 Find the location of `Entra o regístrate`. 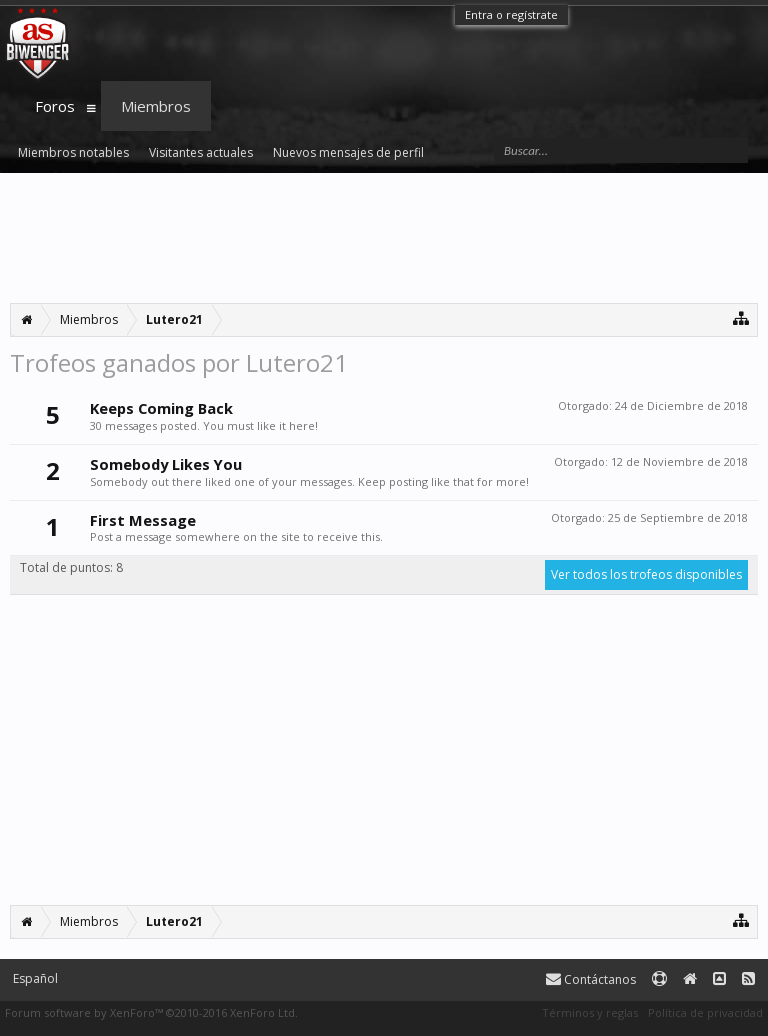

Entra o regístrate is located at coordinates (511, 14).